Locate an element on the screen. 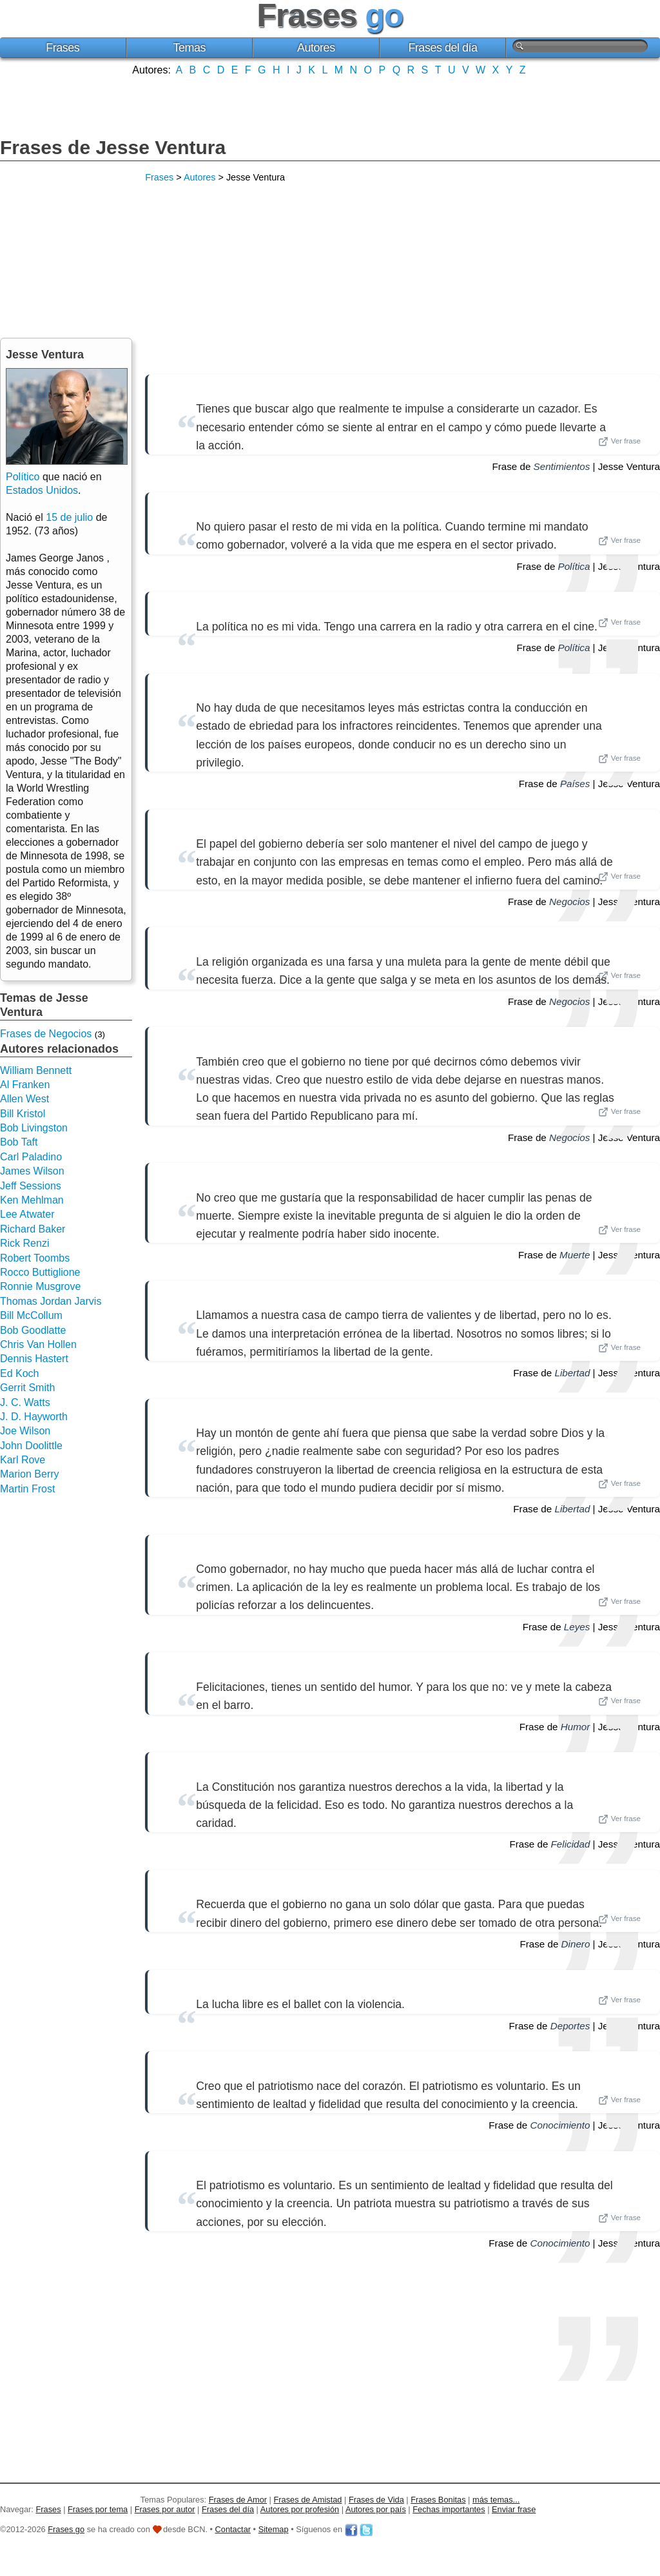  Sitemap is located at coordinates (273, 2529).